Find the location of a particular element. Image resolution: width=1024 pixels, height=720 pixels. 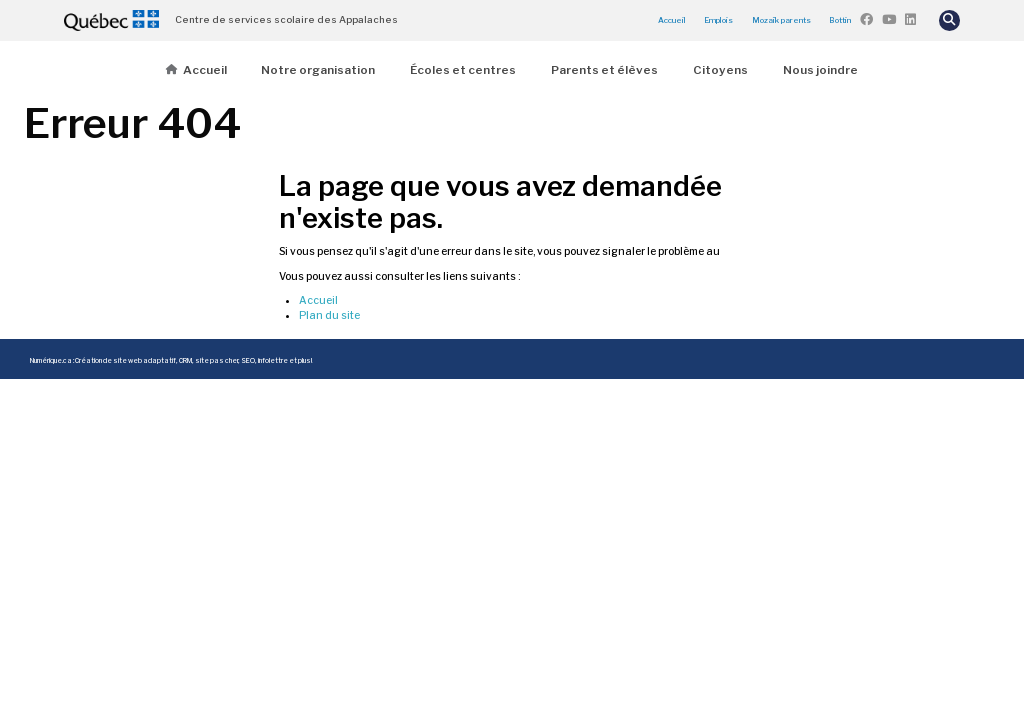

Mozaïk parents is located at coordinates (781, 20).